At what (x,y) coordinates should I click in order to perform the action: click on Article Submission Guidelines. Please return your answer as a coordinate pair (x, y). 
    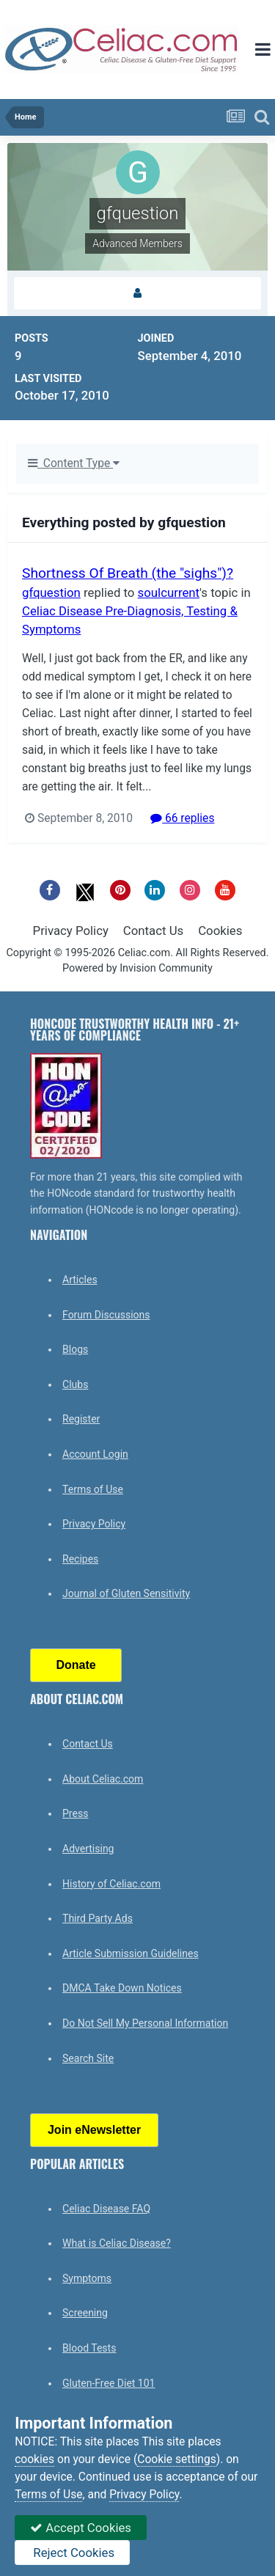
    Looking at the image, I should click on (130, 1953).